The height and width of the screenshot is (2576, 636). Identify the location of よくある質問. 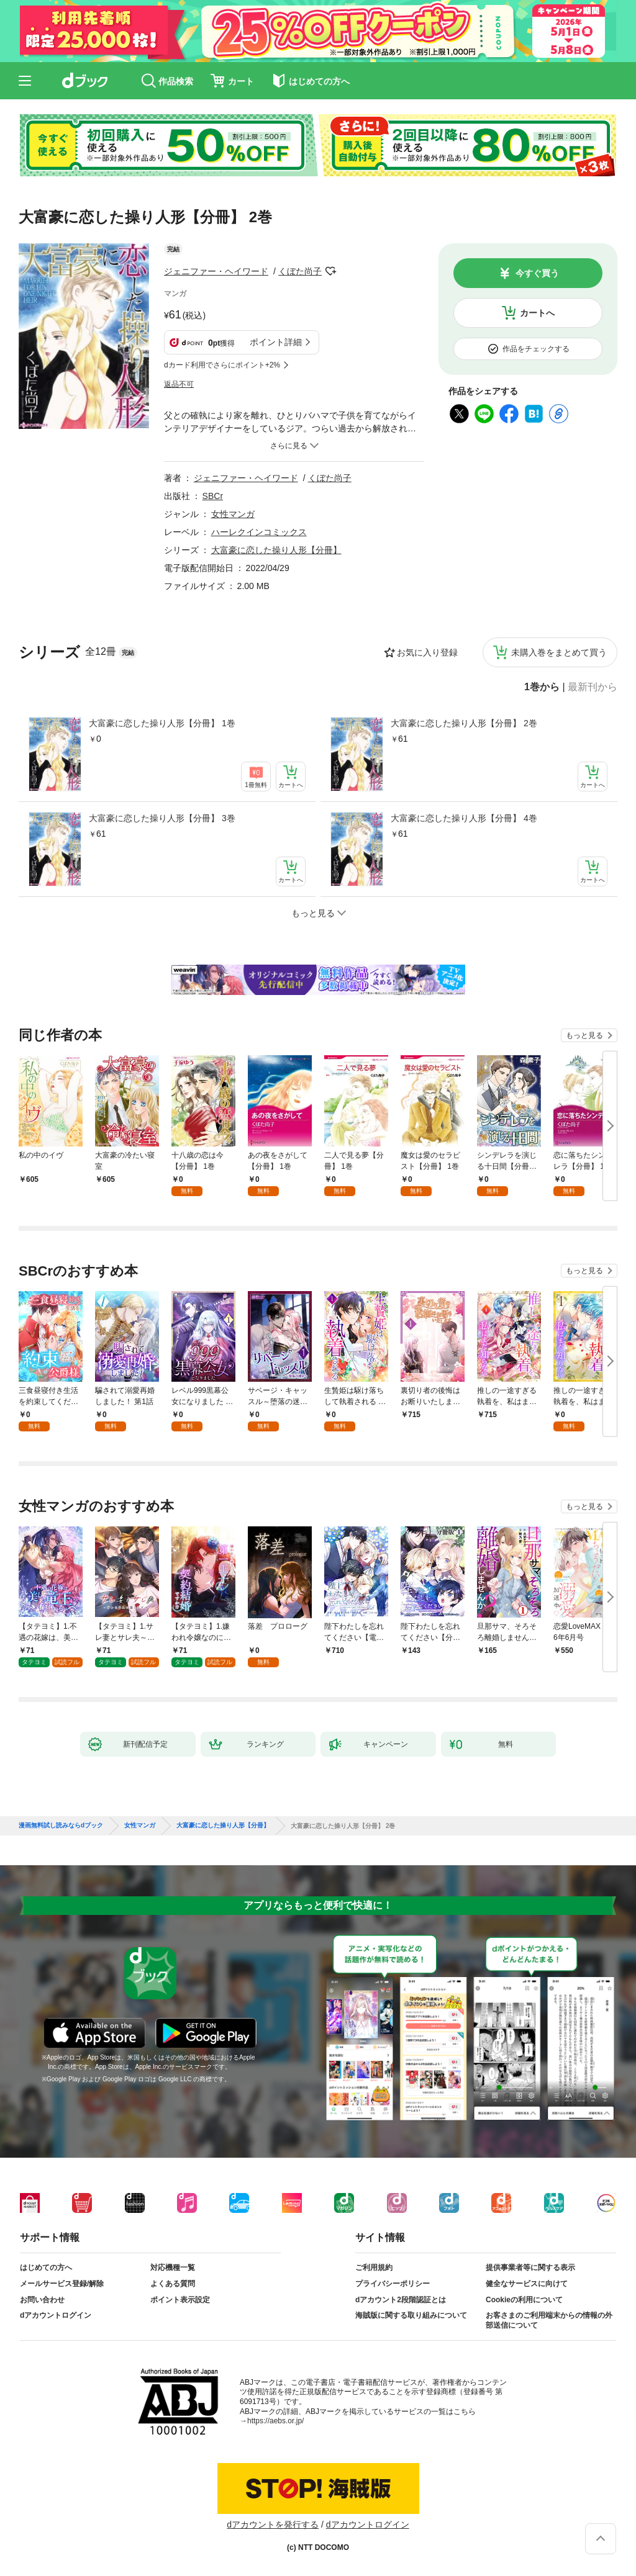
(172, 2283).